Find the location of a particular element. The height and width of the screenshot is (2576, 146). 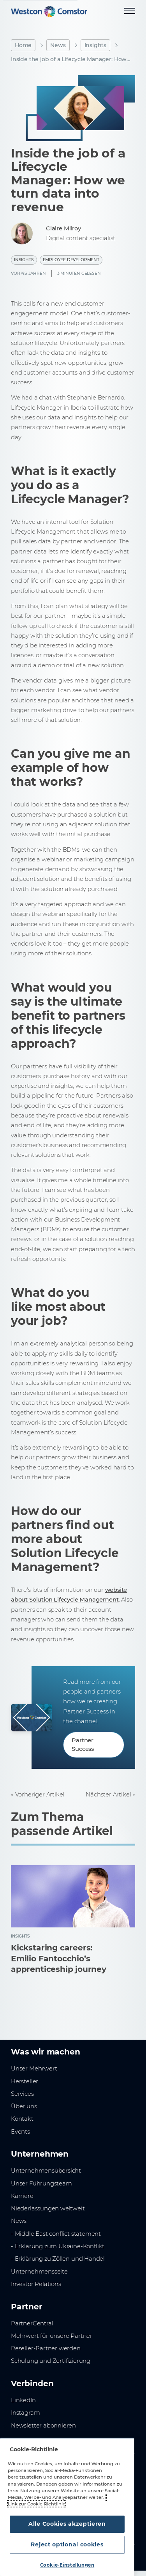

Kontakt is located at coordinates (22, 2118).